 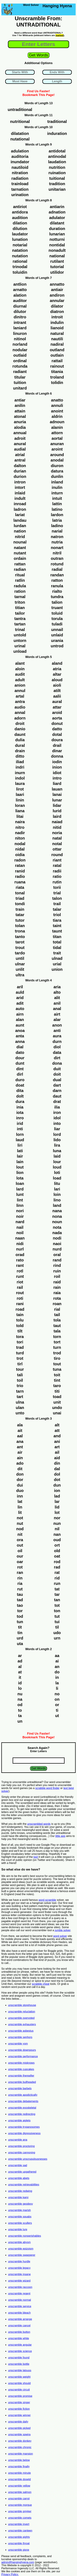 What do you see at coordinates (19, 2485) in the screenshot?
I see `unscramble yellow` at bounding box center [19, 2485].